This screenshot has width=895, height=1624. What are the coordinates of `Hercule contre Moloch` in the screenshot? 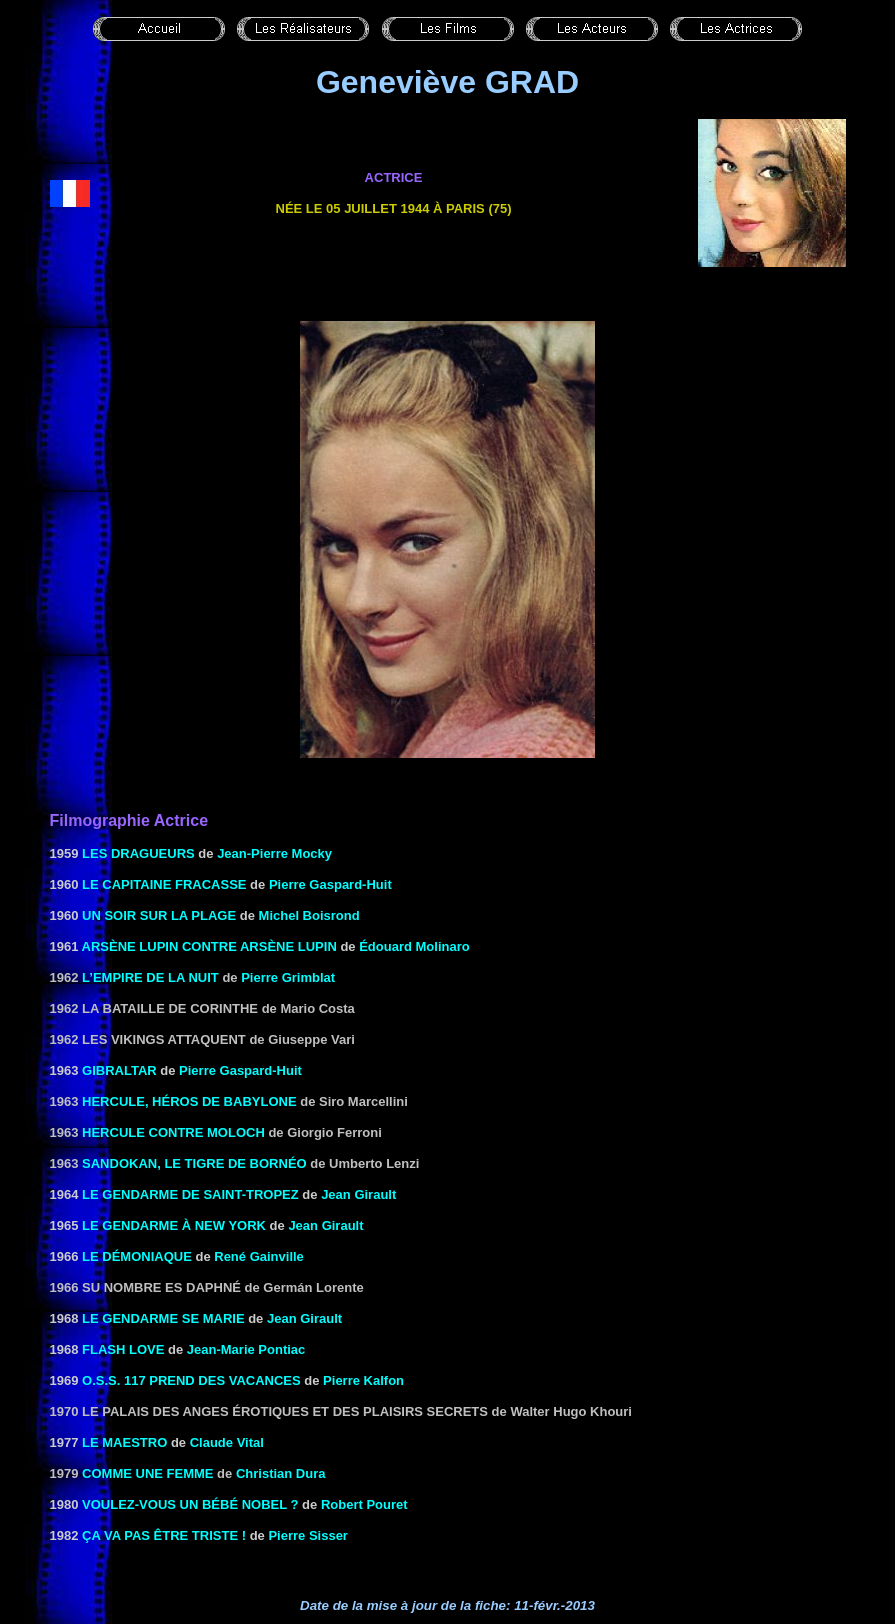 It's located at (173, 1132).